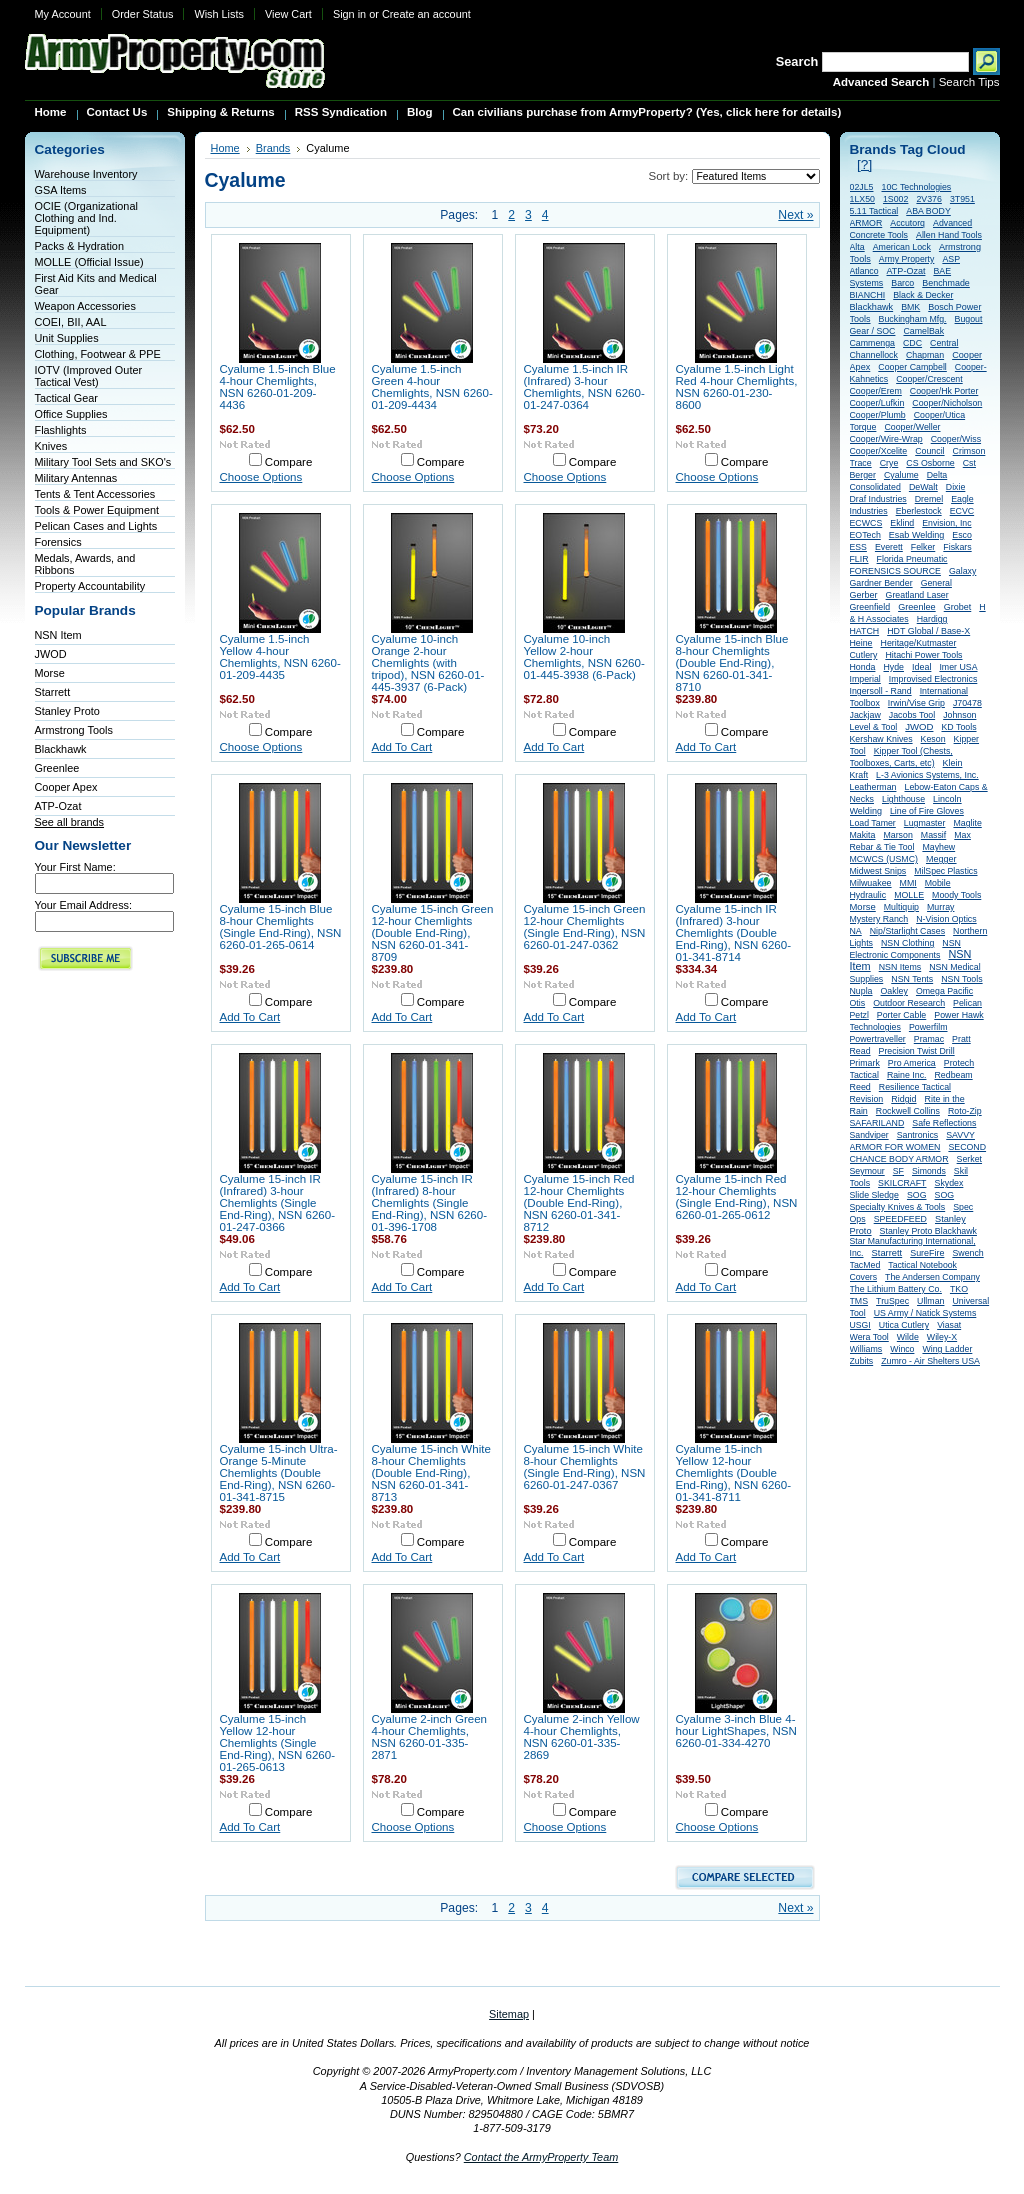  What do you see at coordinates (57, 768) in the screenshot?
I see `Greenlee` at bounding box center [57, 768].